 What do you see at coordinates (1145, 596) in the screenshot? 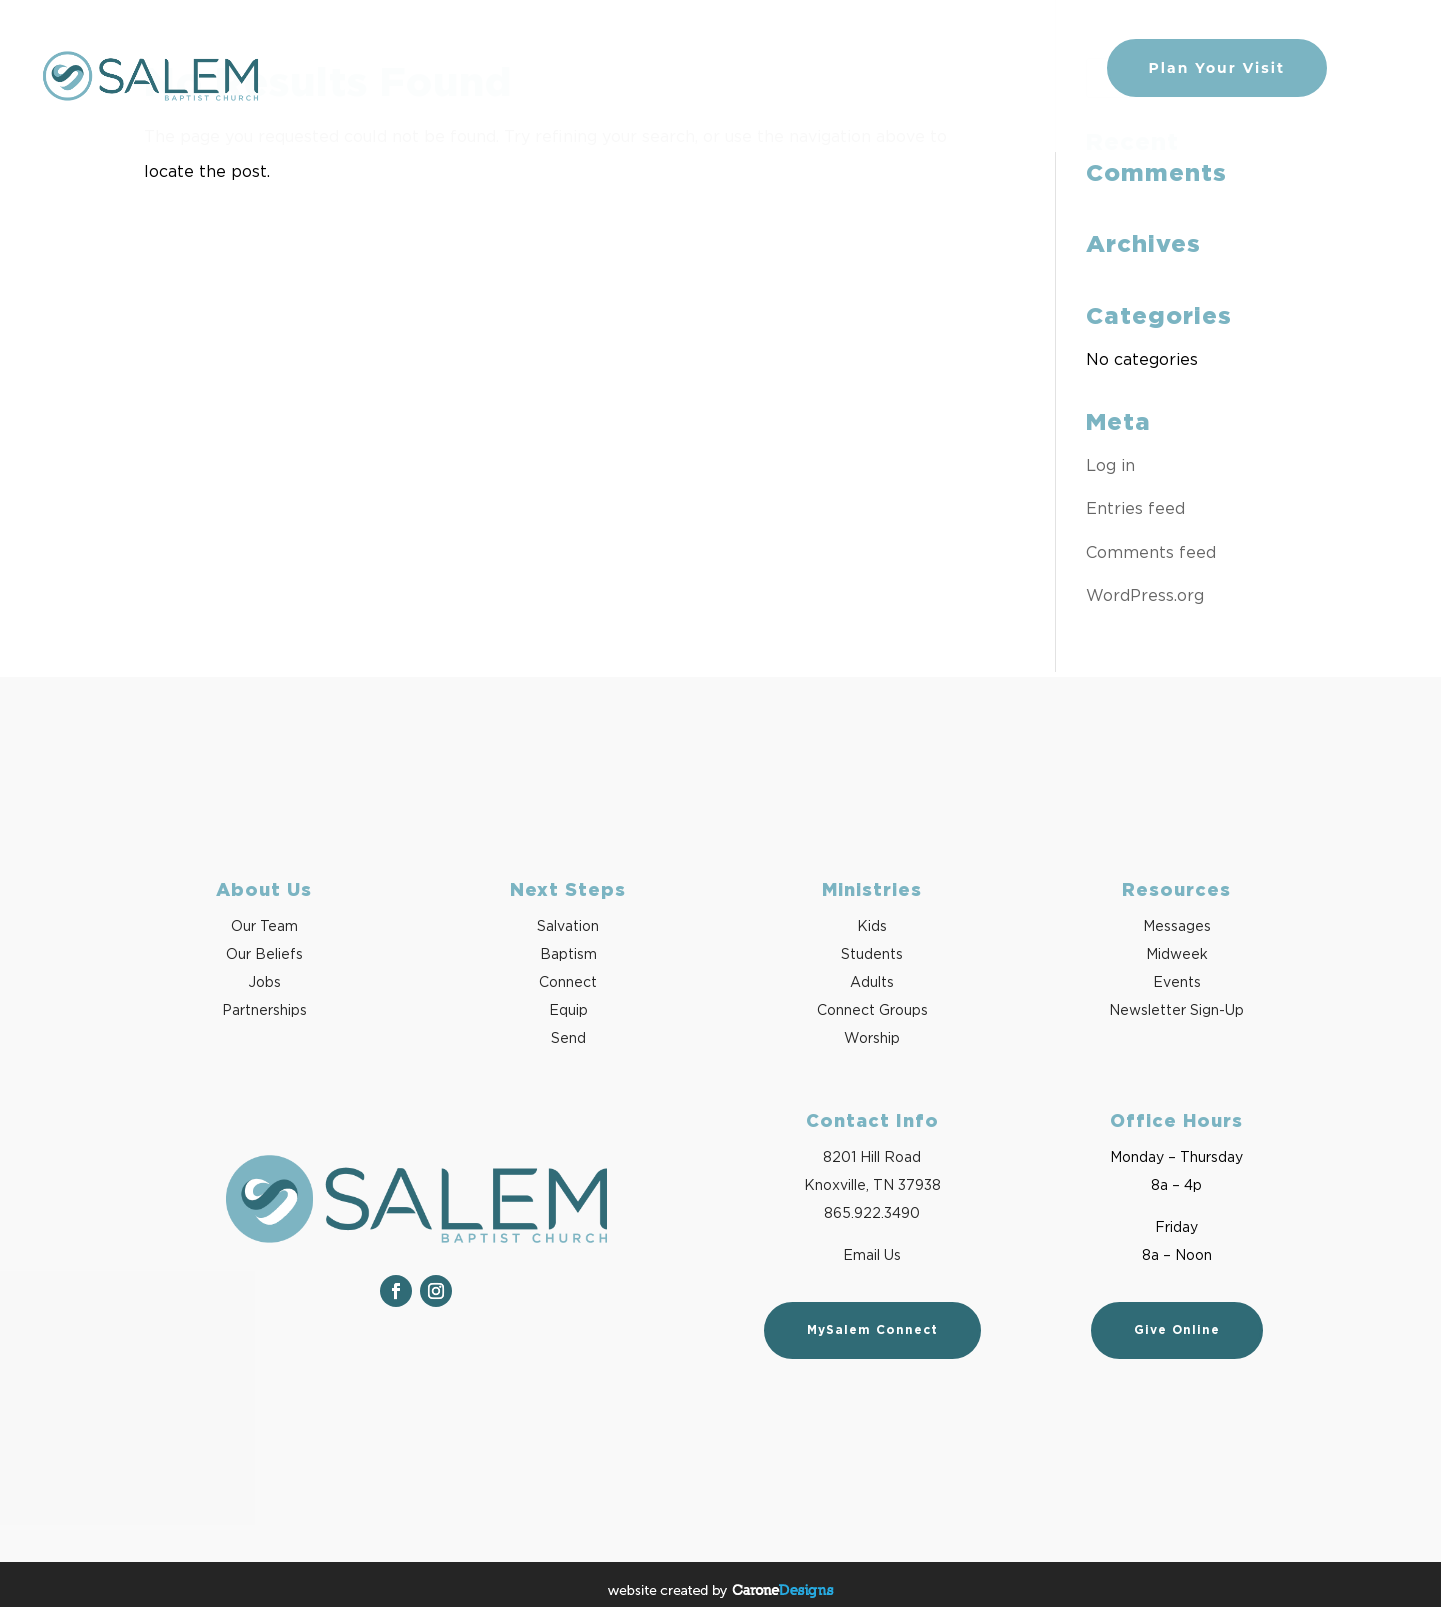
I see `WordPress.org` at bounding box center [1145, 596].